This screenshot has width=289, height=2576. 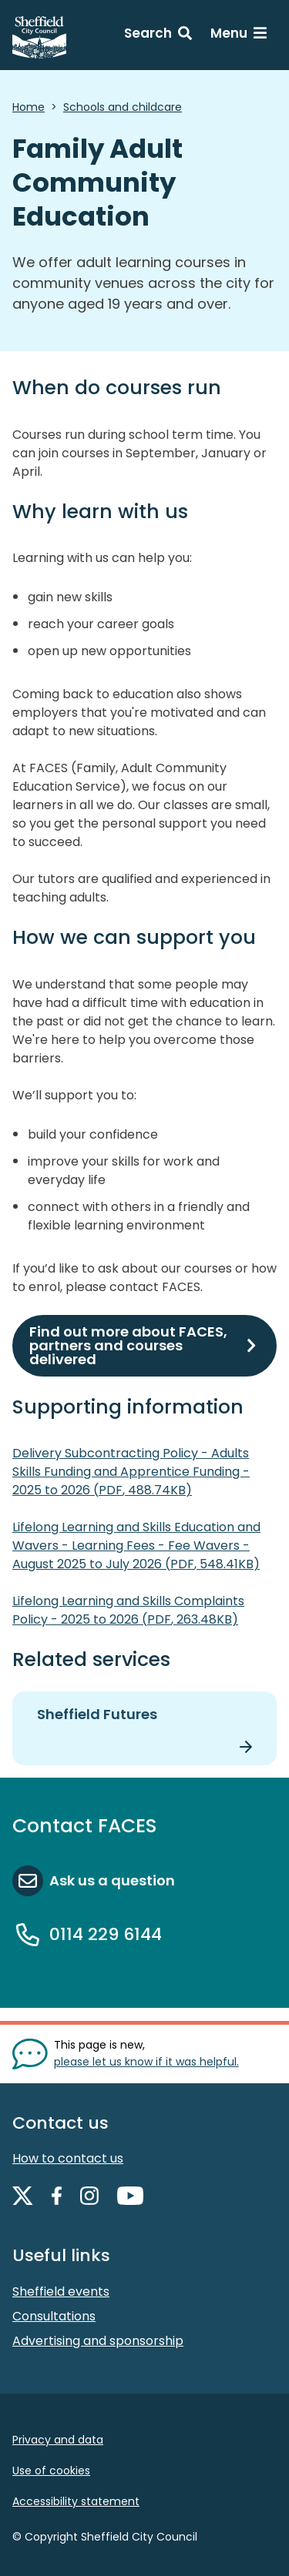 What do you see at coordinates (112, 1880) in the screenshot?
I see `Ask us a question` at bounding box center [112, 1880].